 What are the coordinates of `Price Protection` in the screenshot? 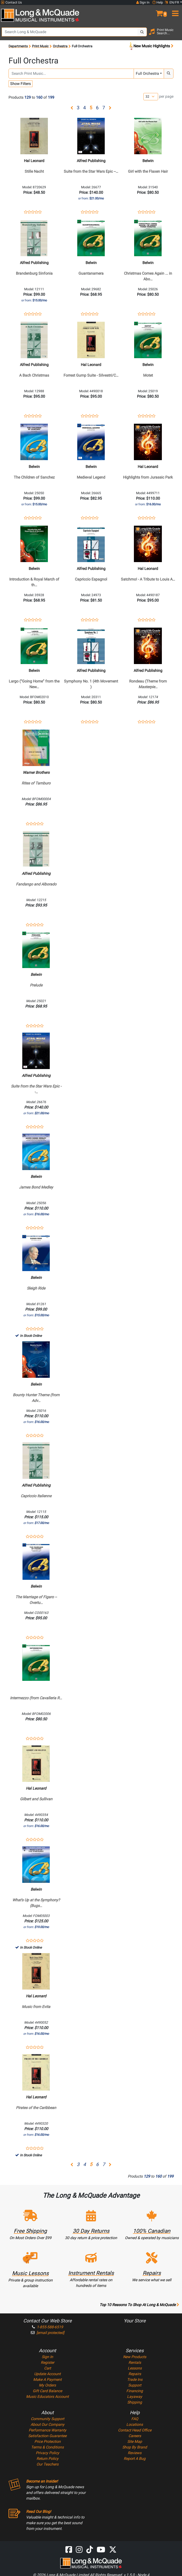 It's located at (47, 2441).